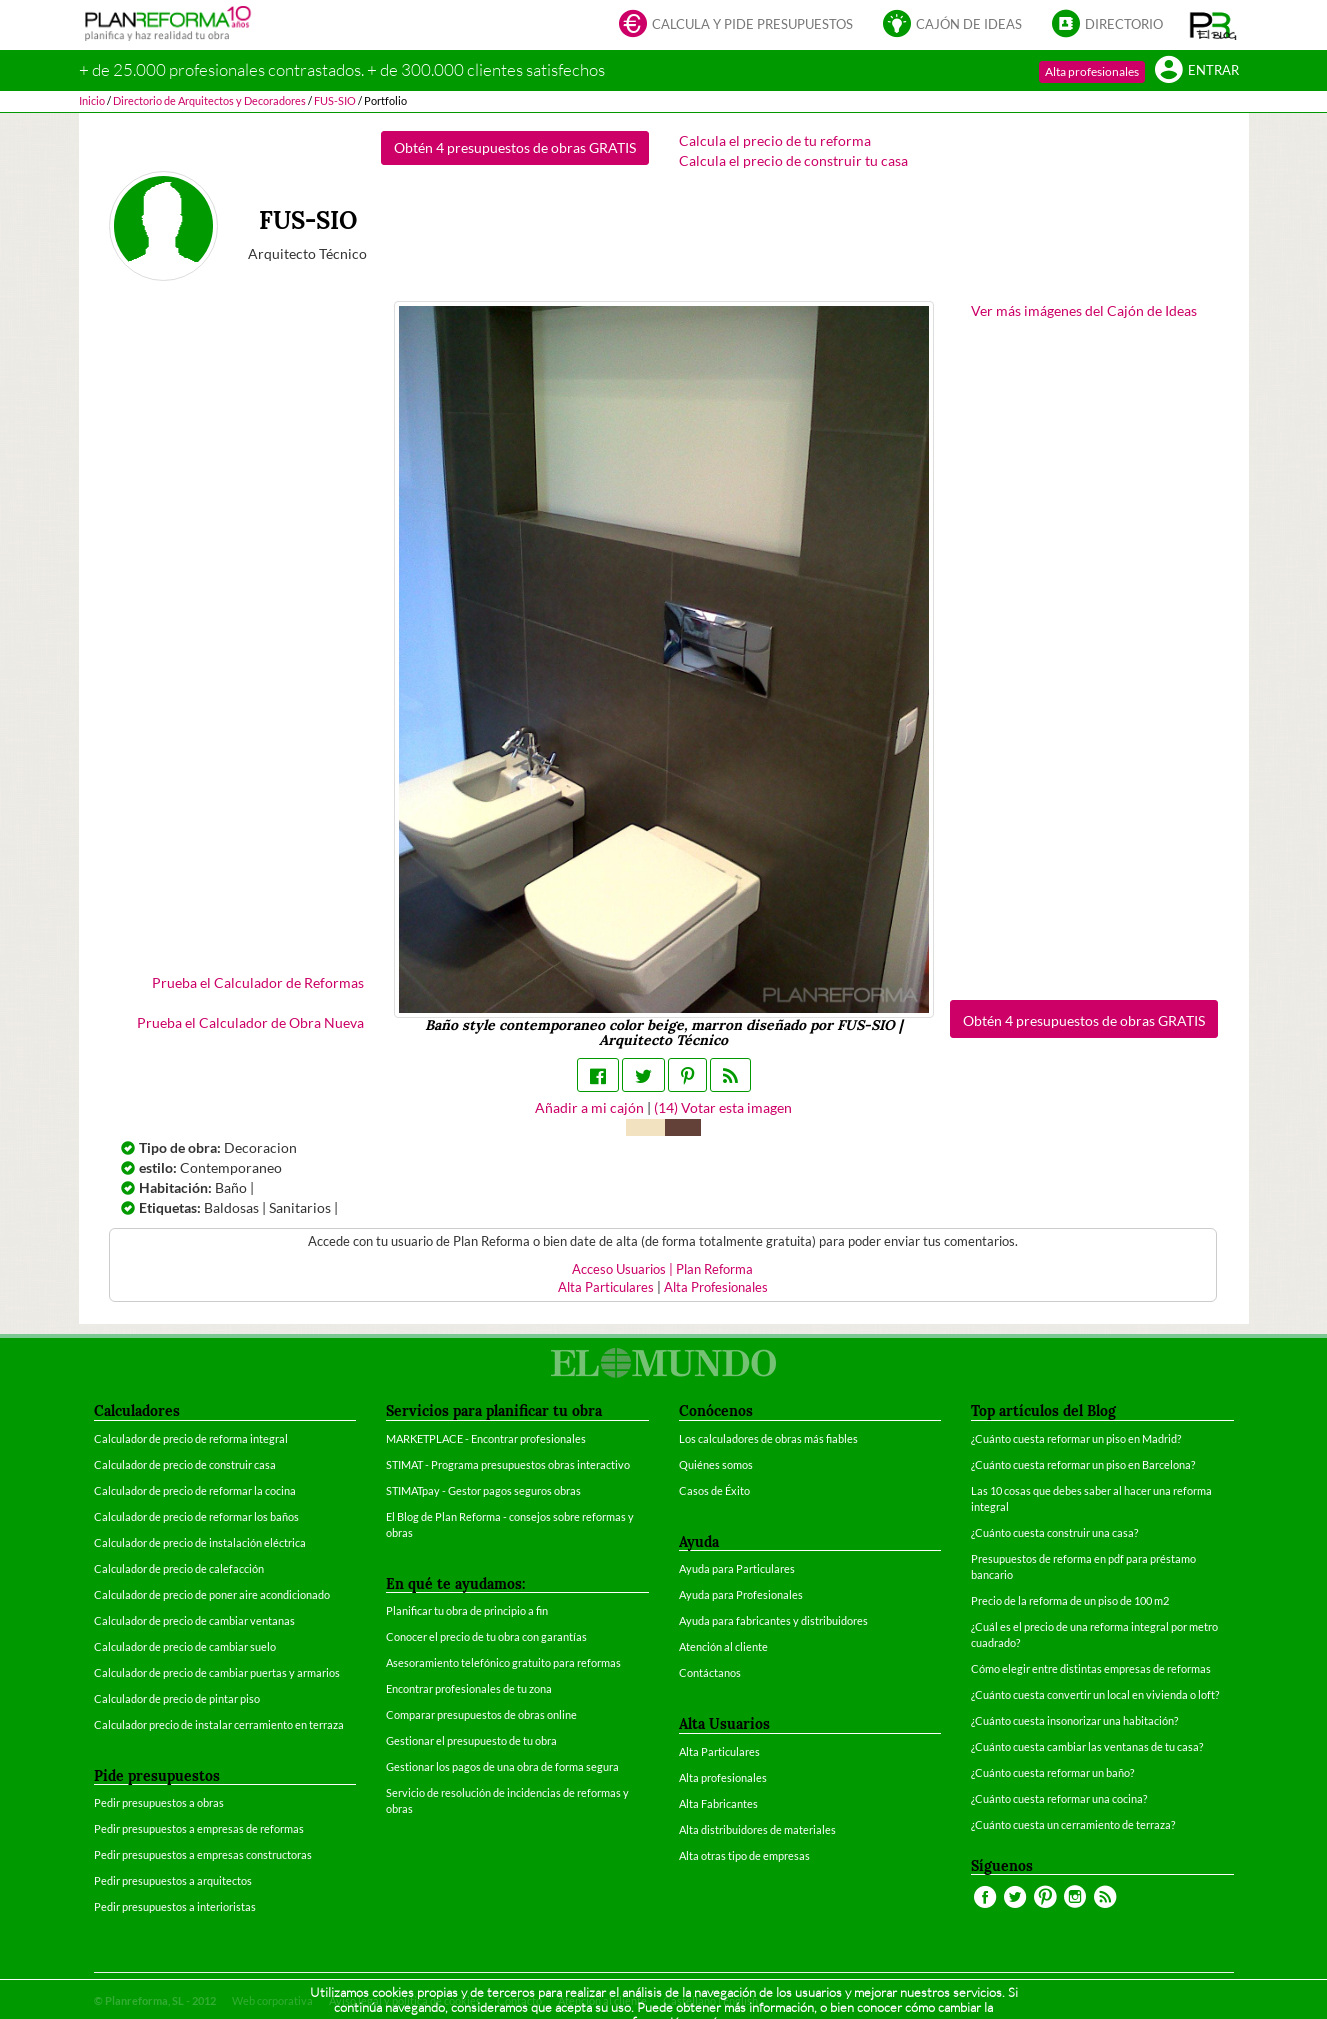  I want to click on Cómo elegir entre distintas empresas de reformas, so click(1091, 1668).